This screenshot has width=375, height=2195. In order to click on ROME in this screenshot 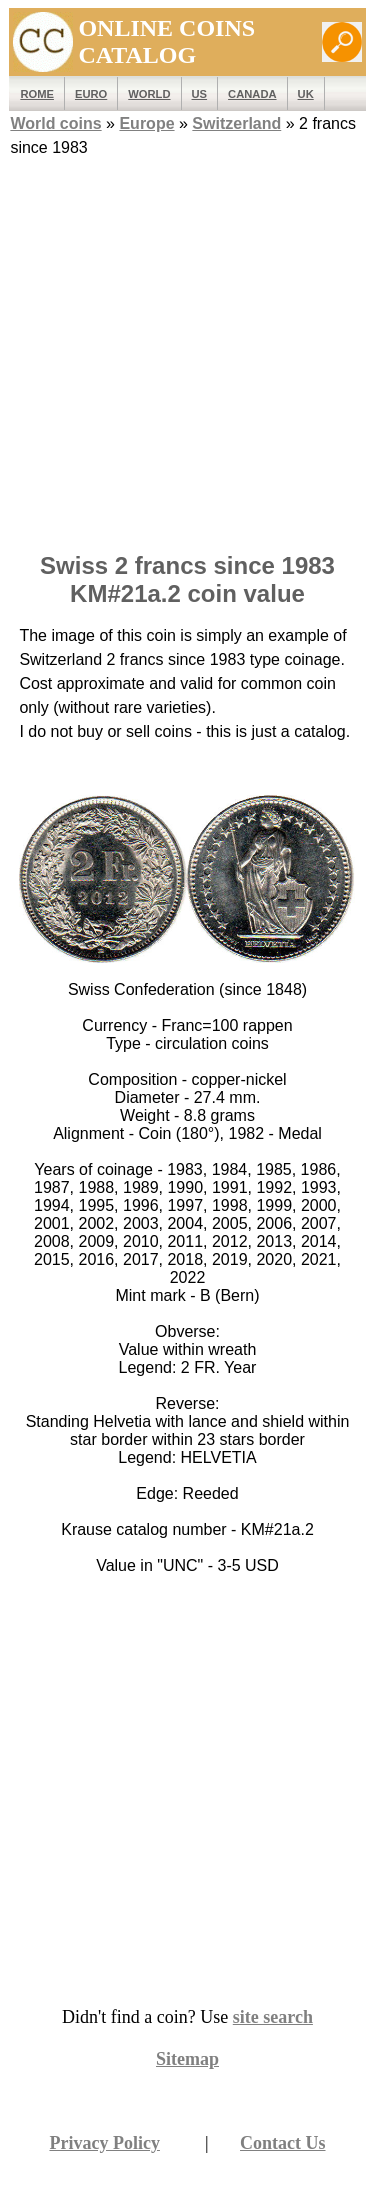, I will do `click(37, 94)`.